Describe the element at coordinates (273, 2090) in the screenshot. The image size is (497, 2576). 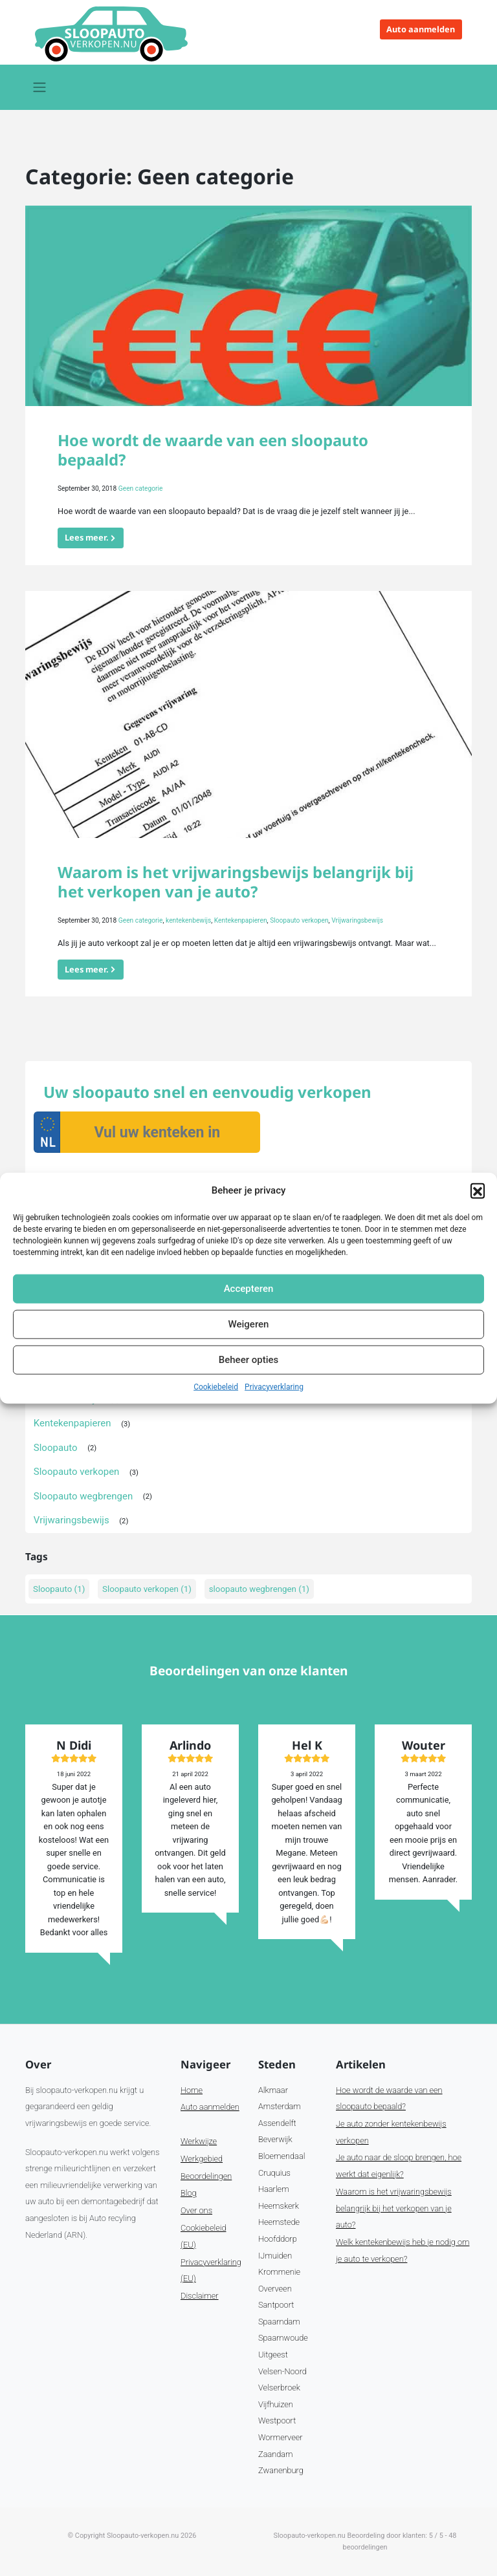
I see `Alkmaar` at that location.